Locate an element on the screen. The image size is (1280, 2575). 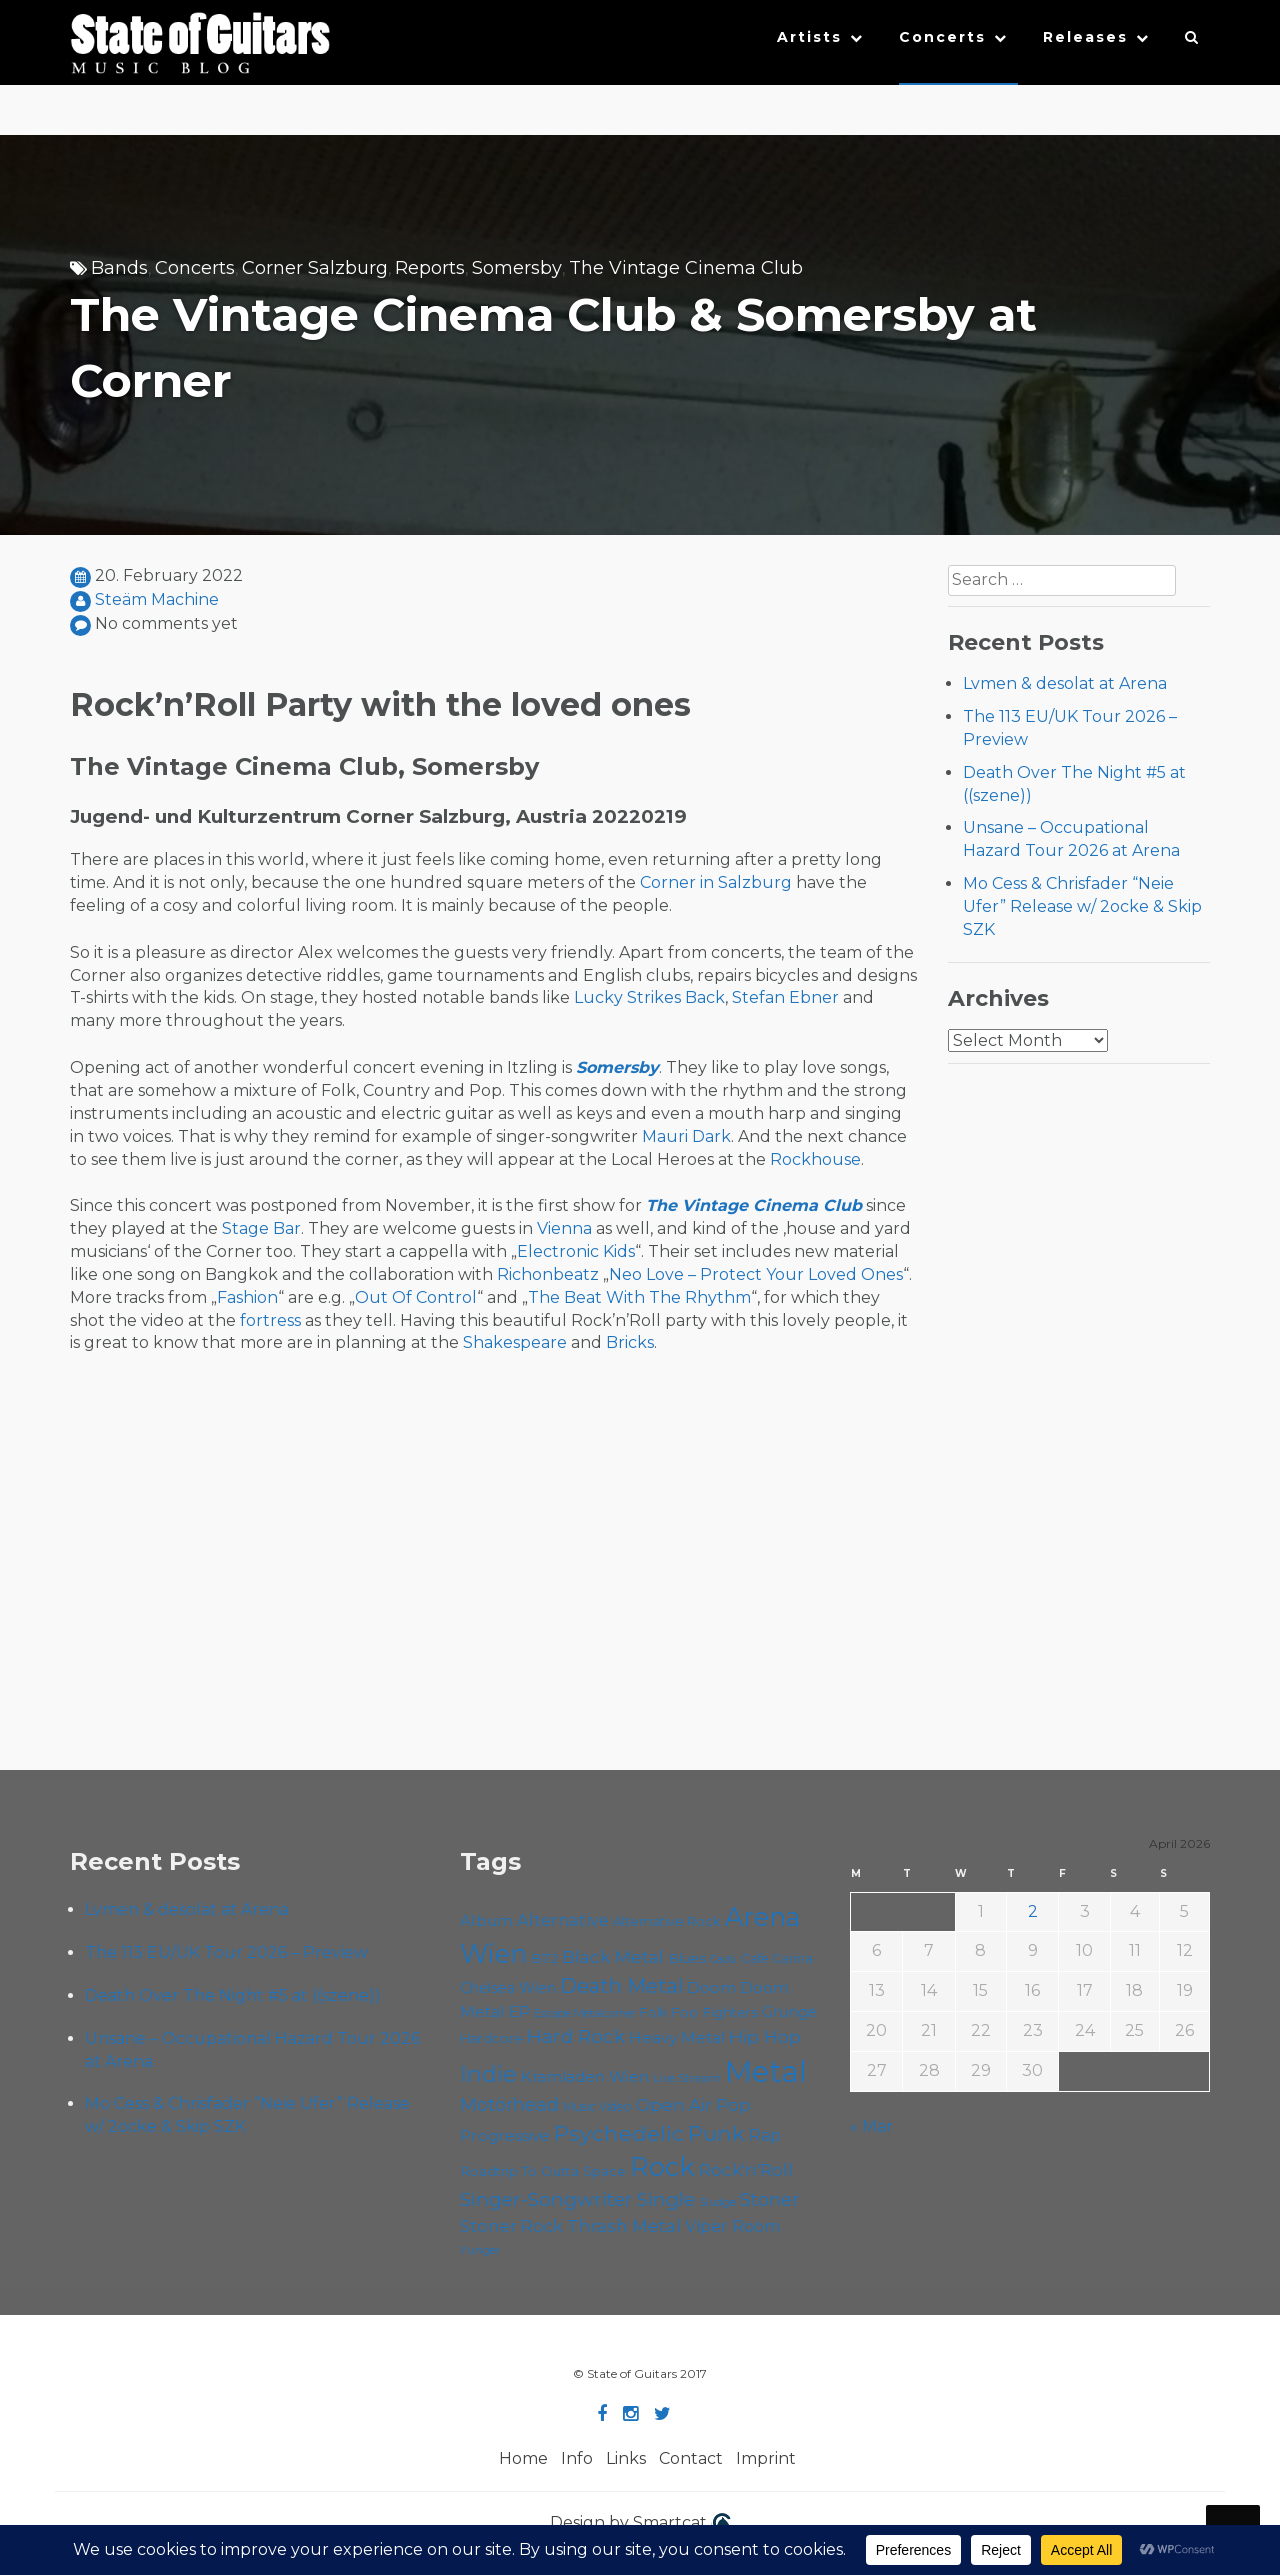
Fashion is located at coordinates (247, 1297).